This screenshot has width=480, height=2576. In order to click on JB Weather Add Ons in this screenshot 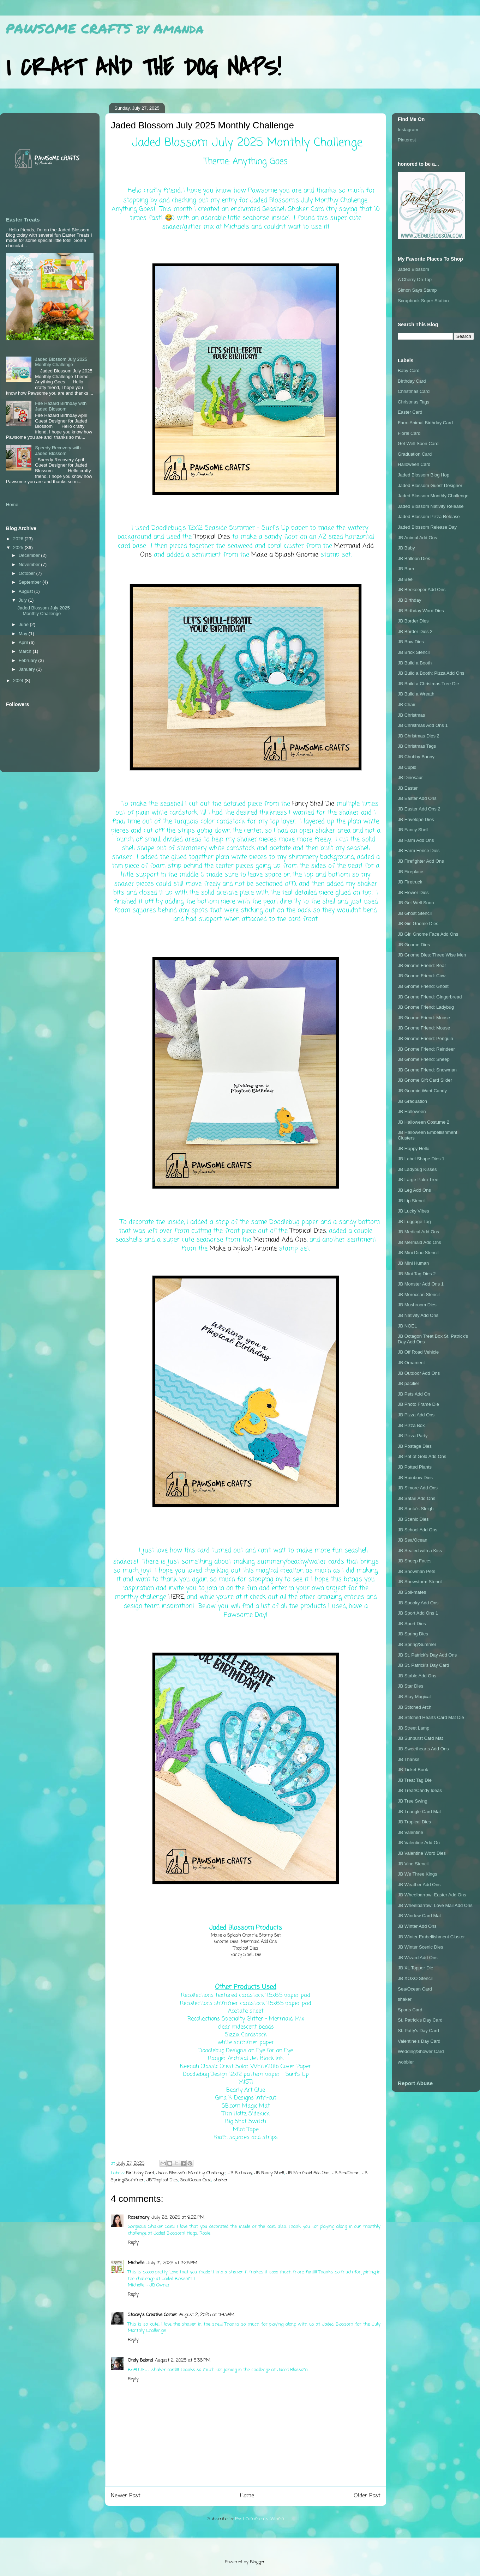, I will do `click(419, 1884)`.